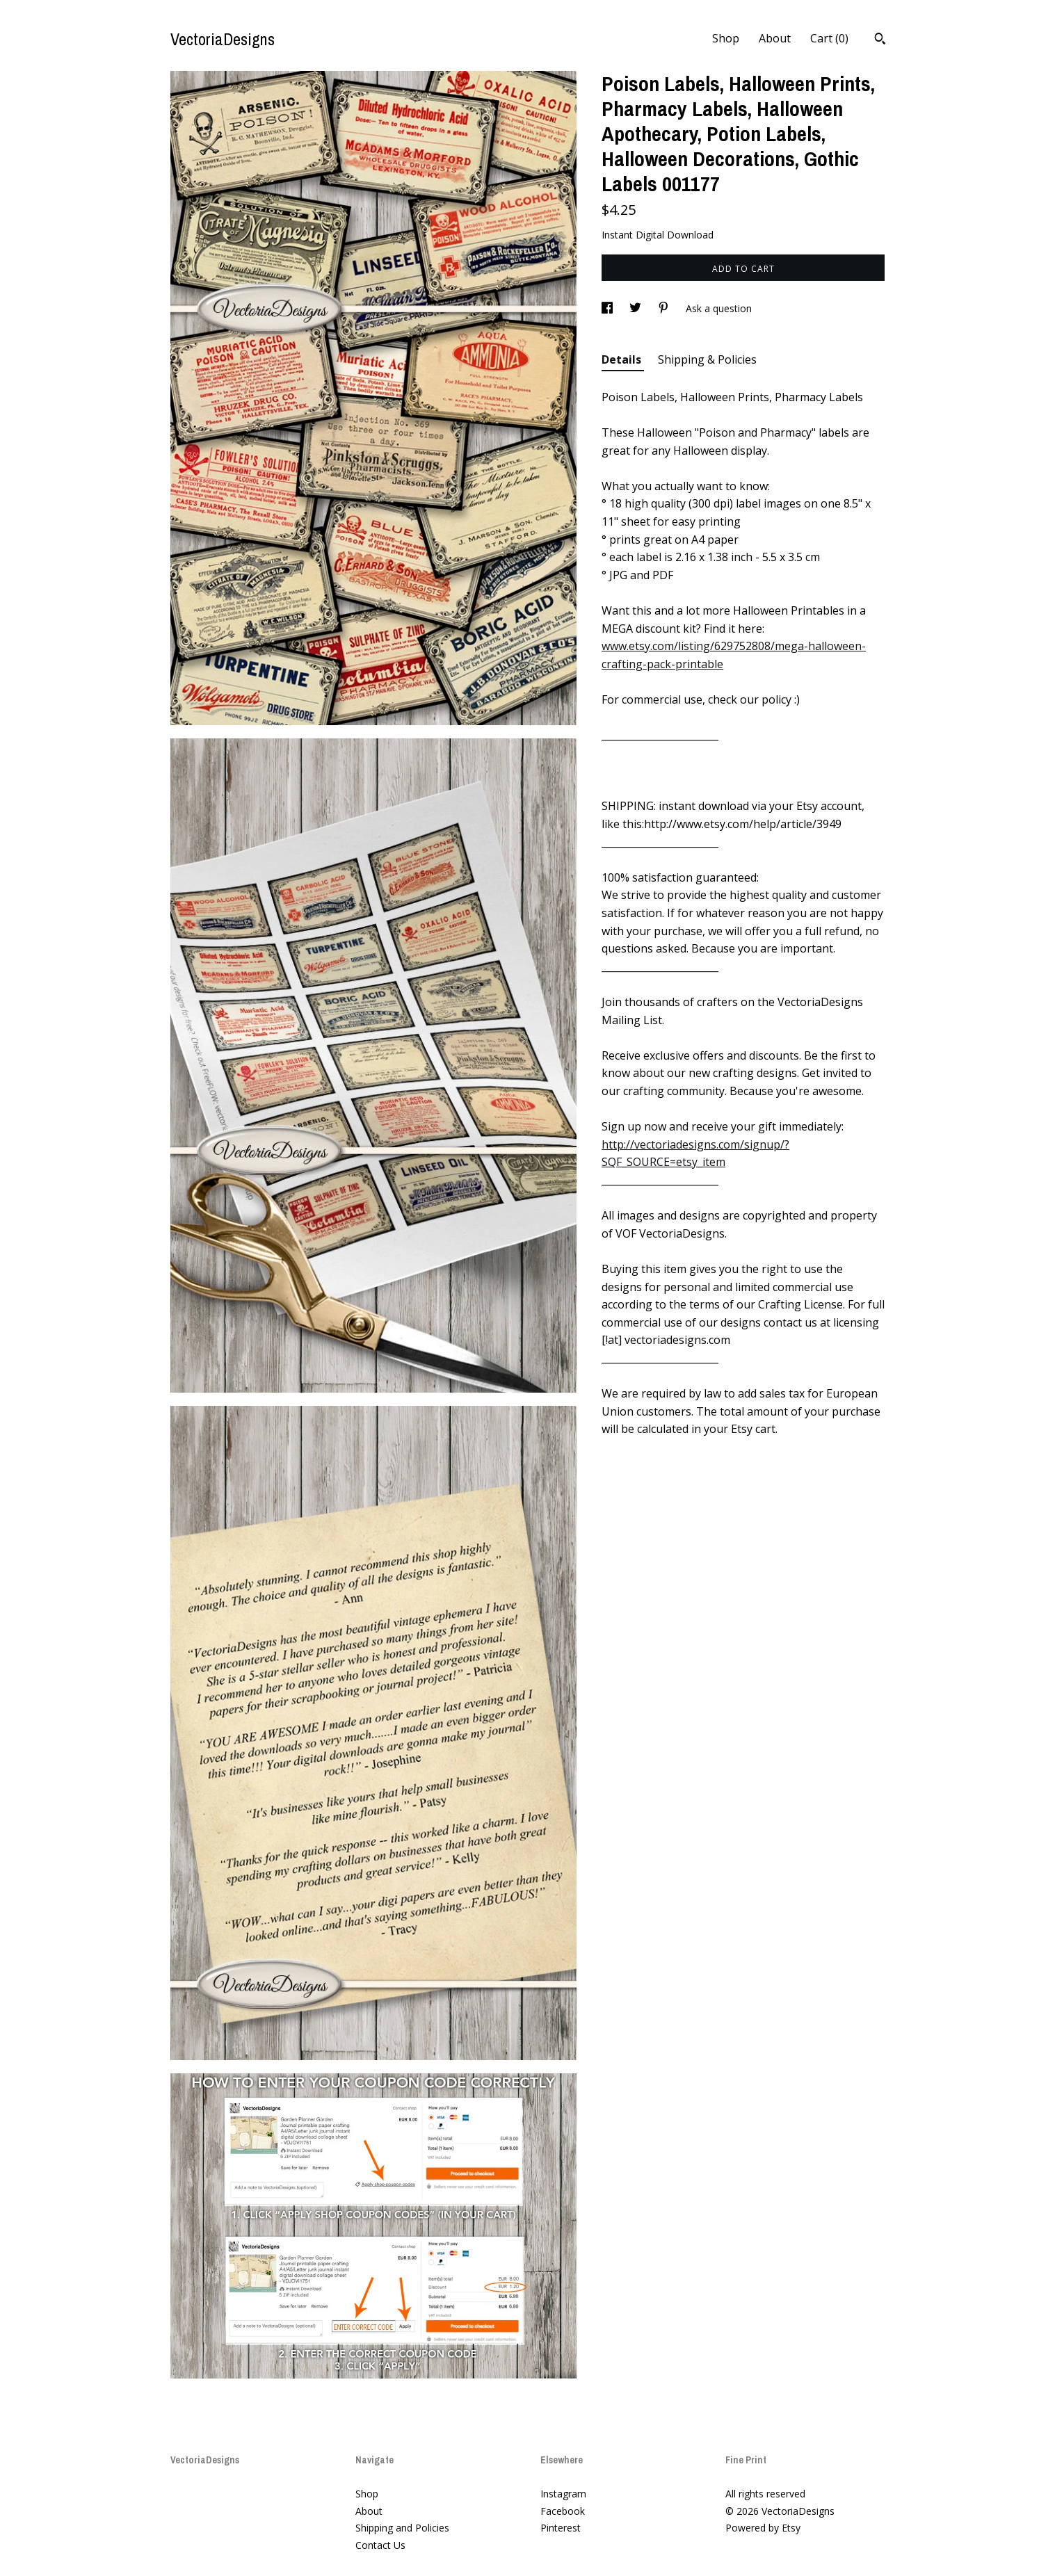 This screenshot has width=1055, height=2576. Describe the element at coordinates (562, 2511) in the screenshot. I see `Facebook` at that location.